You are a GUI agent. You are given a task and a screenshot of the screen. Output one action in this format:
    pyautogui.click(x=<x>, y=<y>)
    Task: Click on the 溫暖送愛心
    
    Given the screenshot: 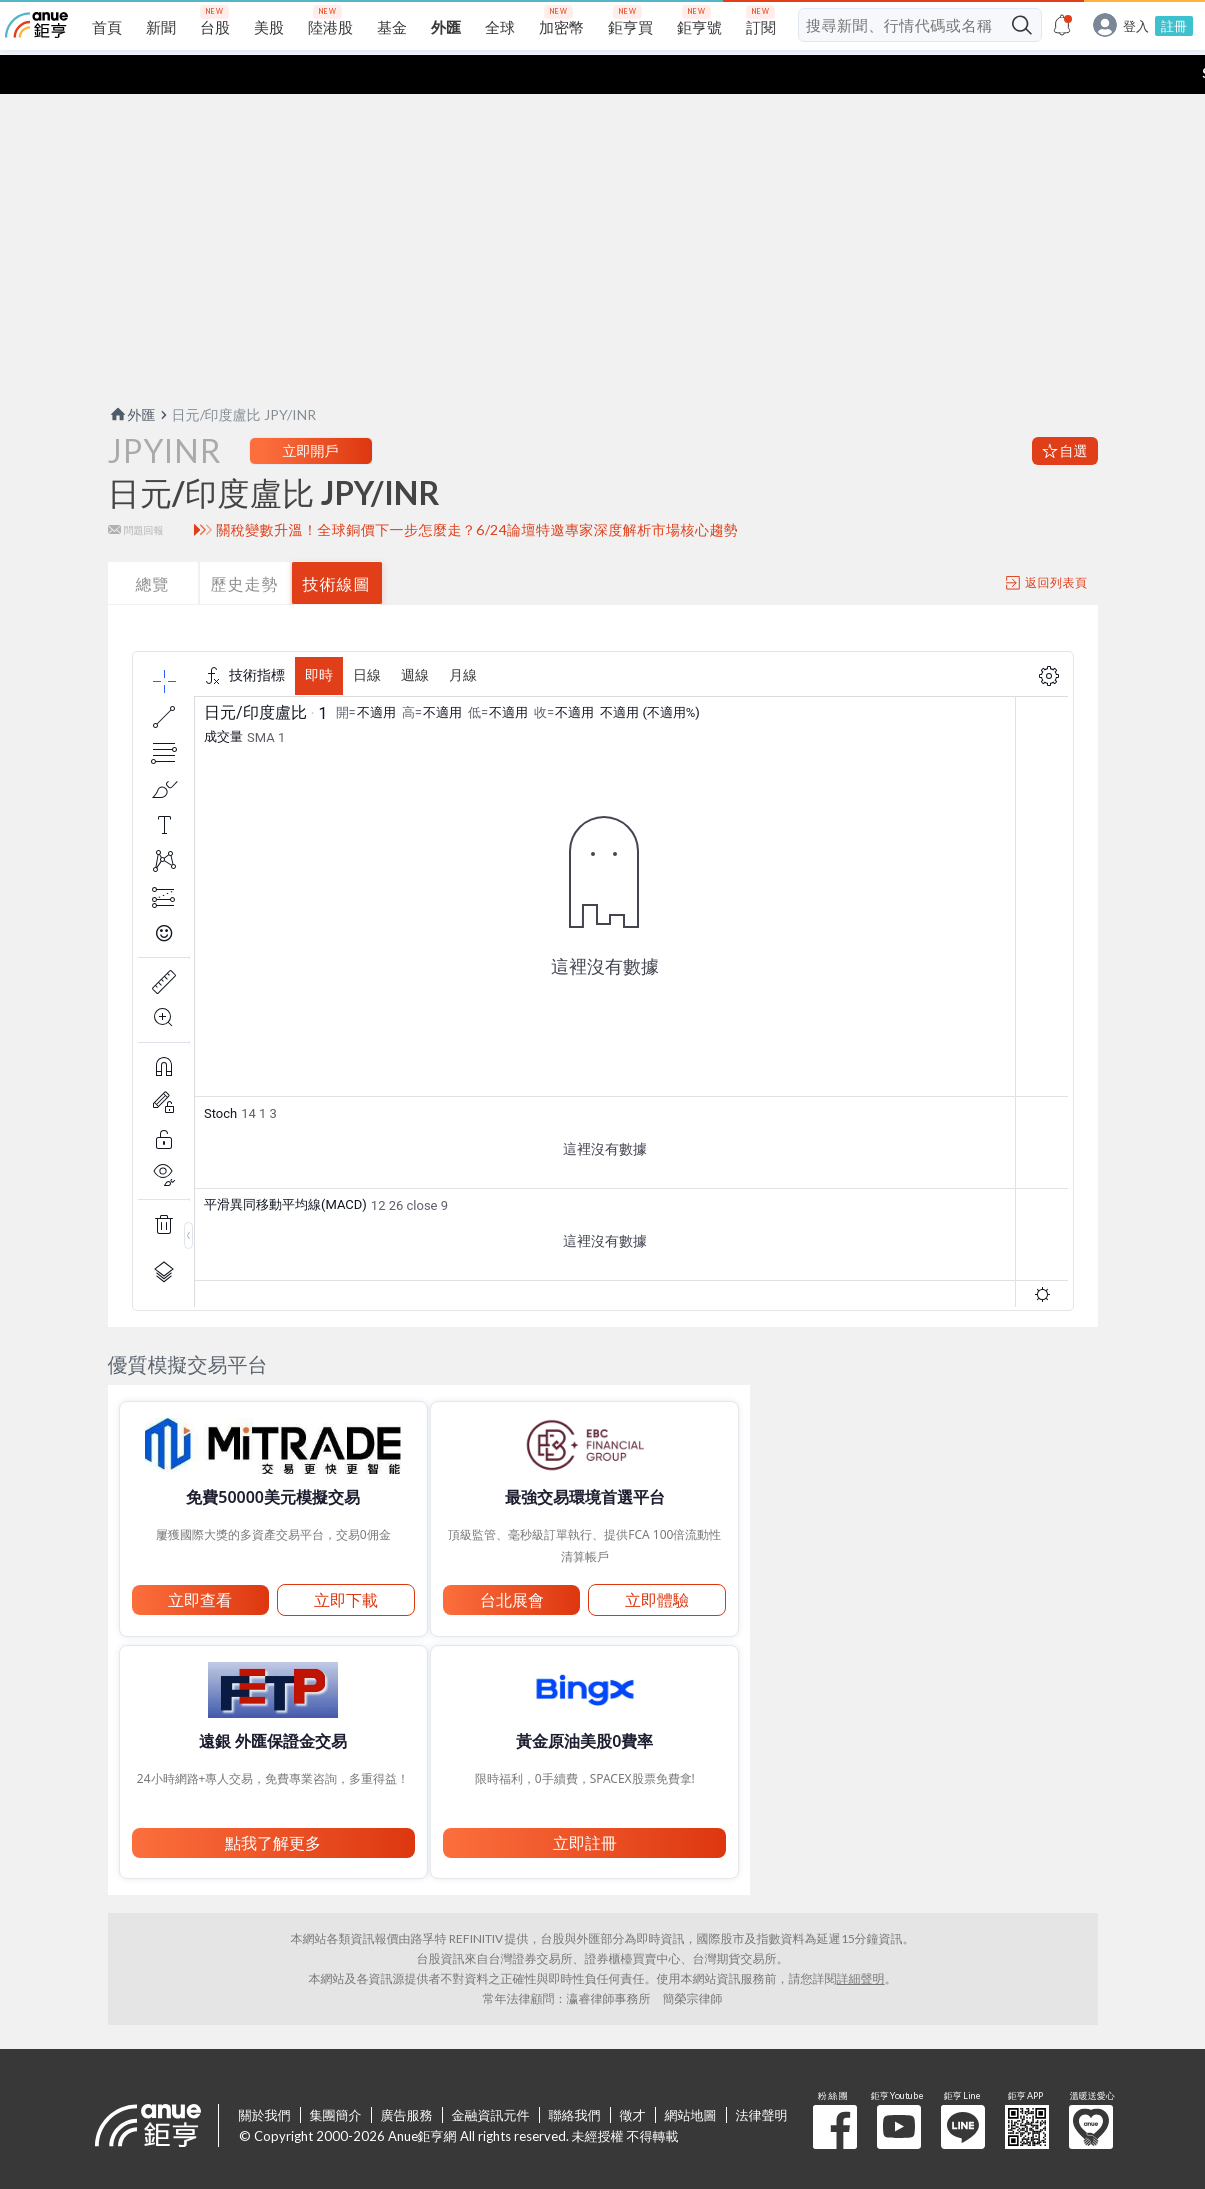 What is the action you would take?
    pyautogui.click(x=1091, y=2088)
    